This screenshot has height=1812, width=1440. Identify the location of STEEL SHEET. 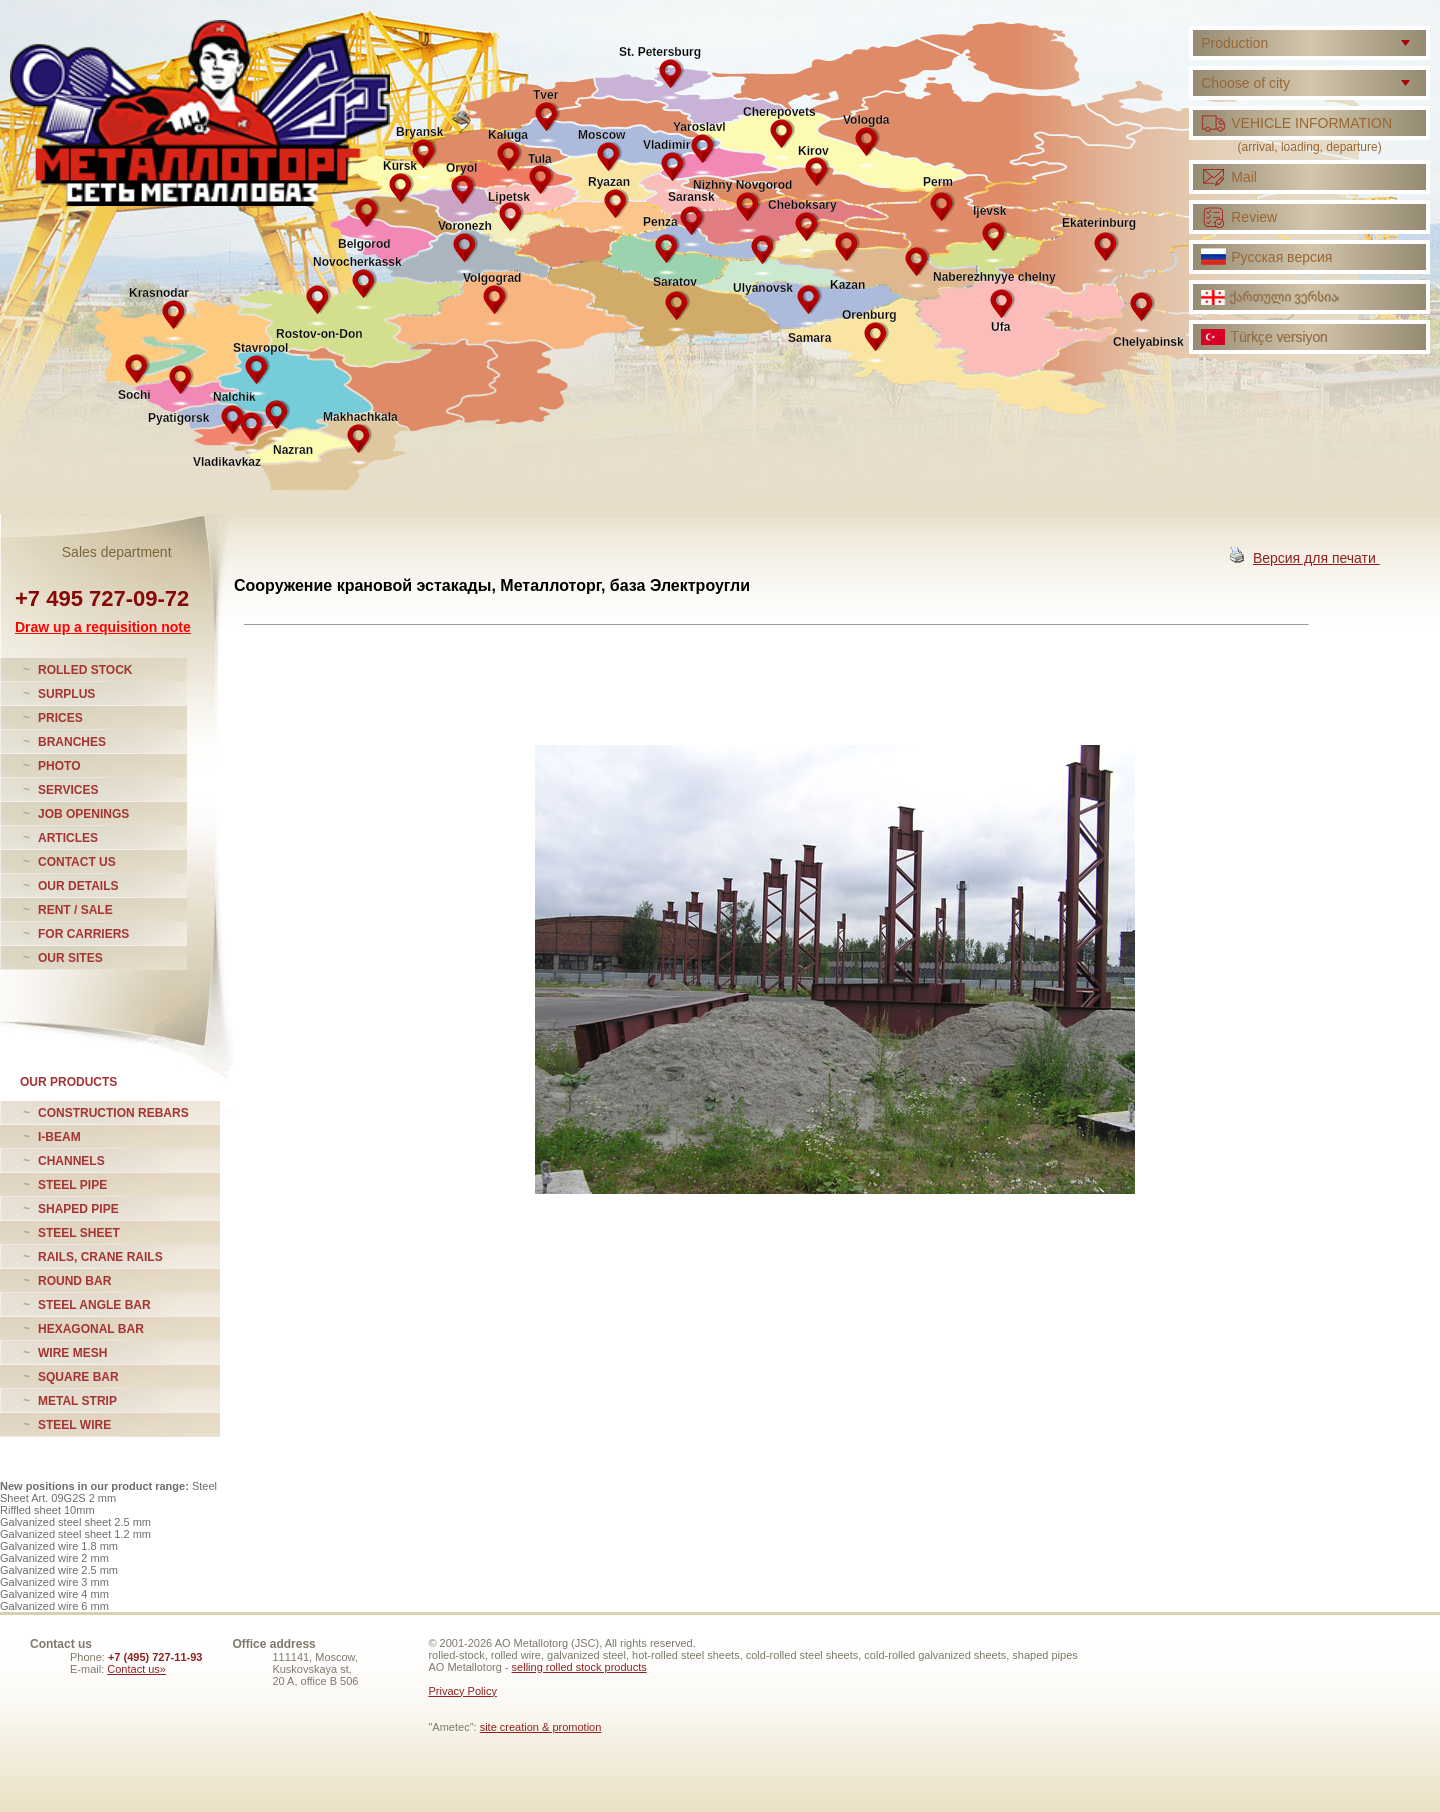
(79, 1233).